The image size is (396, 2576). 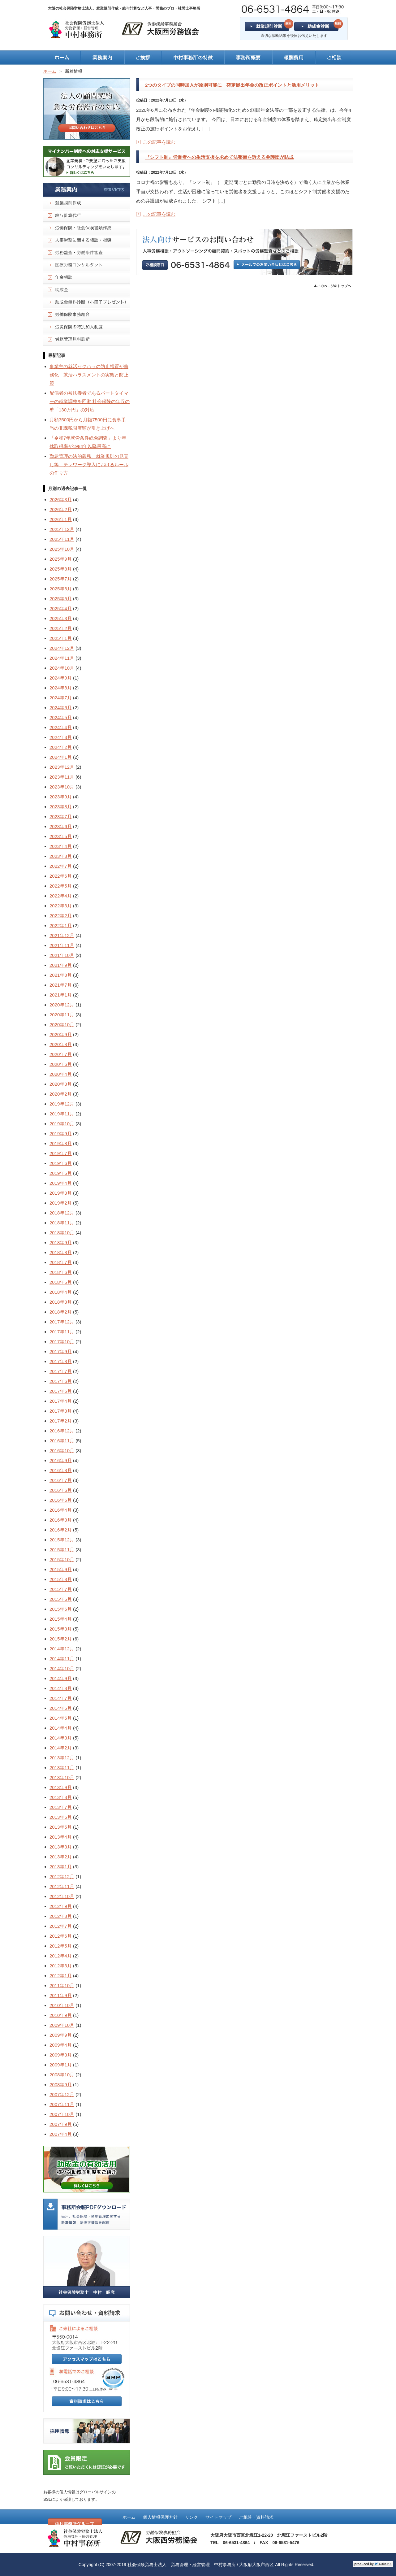 I want to click on サイトマップ, so click(x=218, y=2517).